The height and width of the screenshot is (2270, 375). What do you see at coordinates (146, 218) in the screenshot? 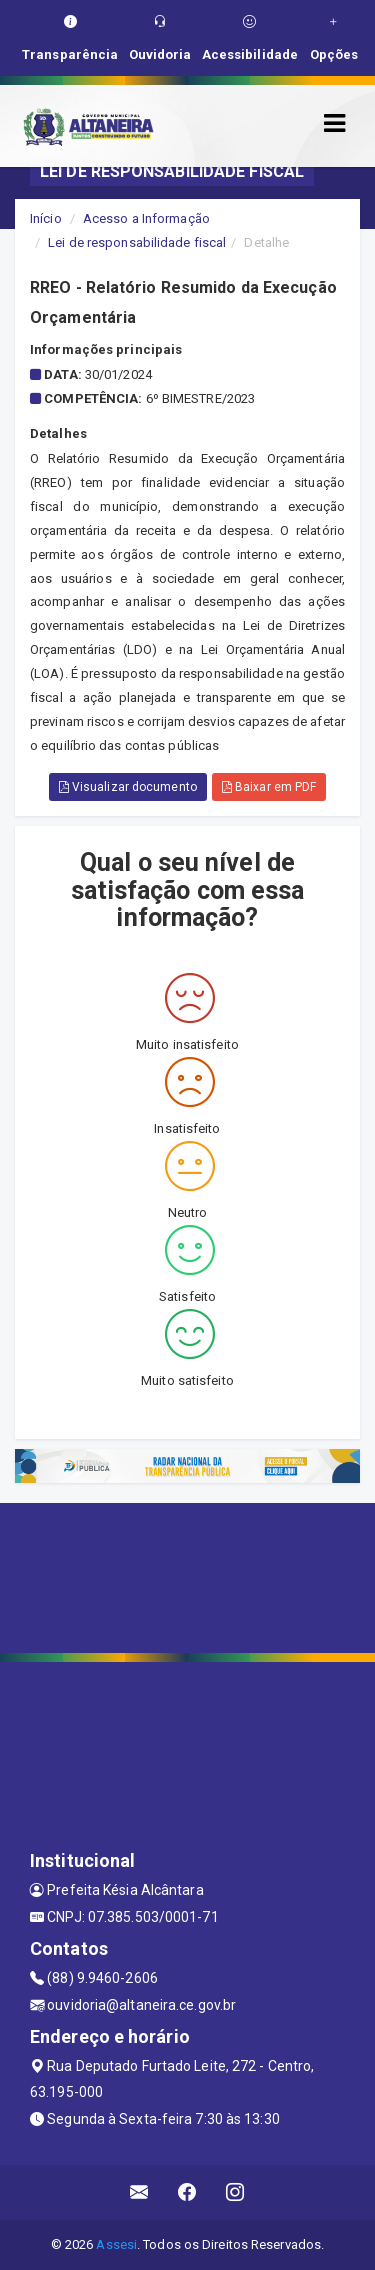
I see `Acesso a Informação` at bounding box center [146, 218].